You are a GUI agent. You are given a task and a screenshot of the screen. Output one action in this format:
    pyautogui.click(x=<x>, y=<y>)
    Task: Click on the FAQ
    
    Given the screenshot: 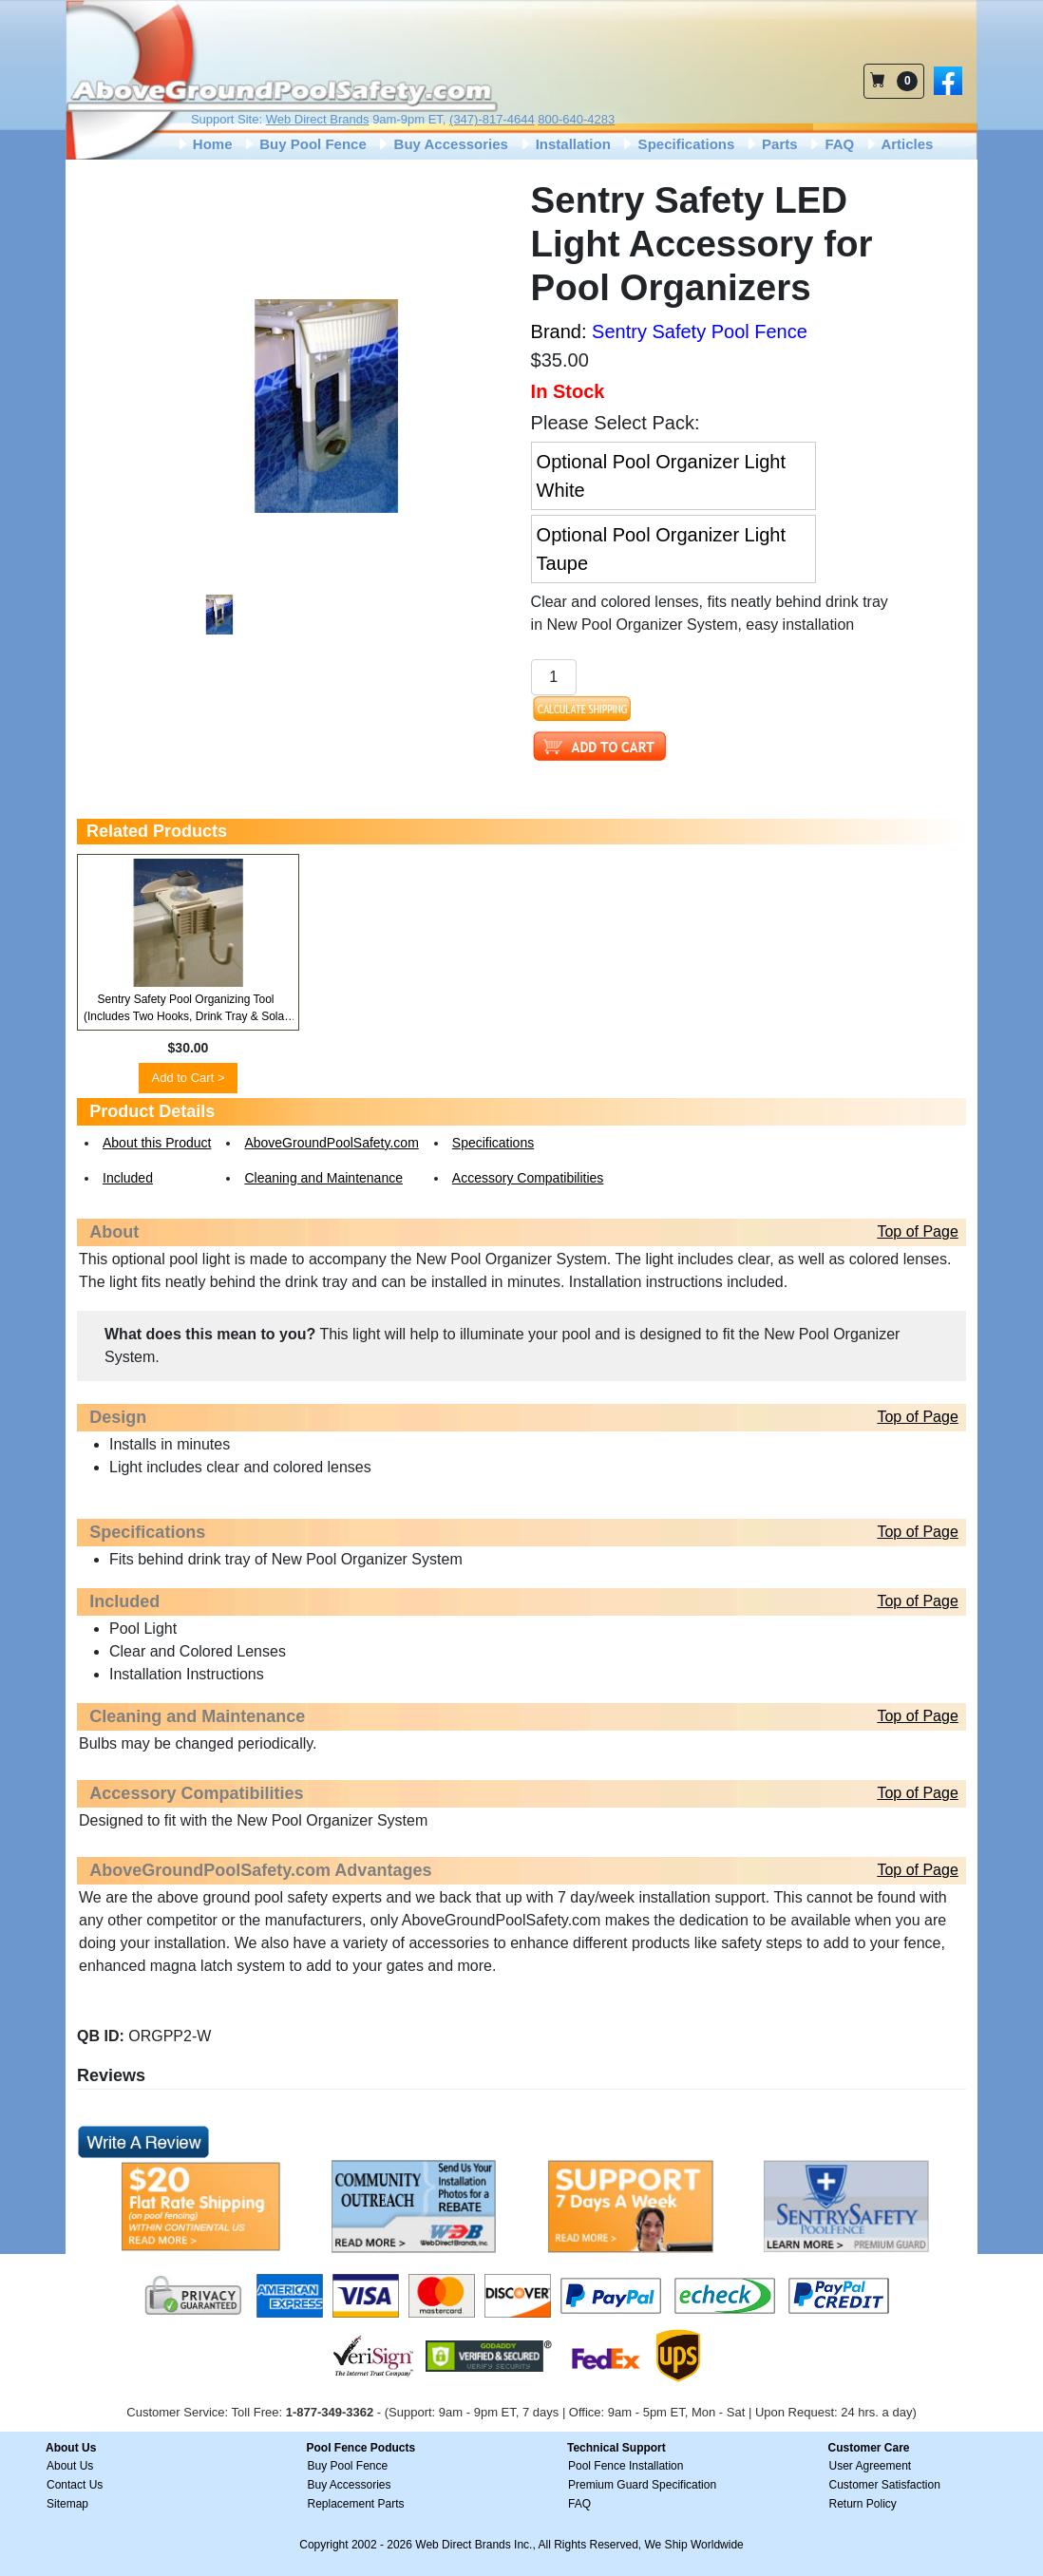 What is the action you would take?
    pyautogui.click(x=830, y=144)
    